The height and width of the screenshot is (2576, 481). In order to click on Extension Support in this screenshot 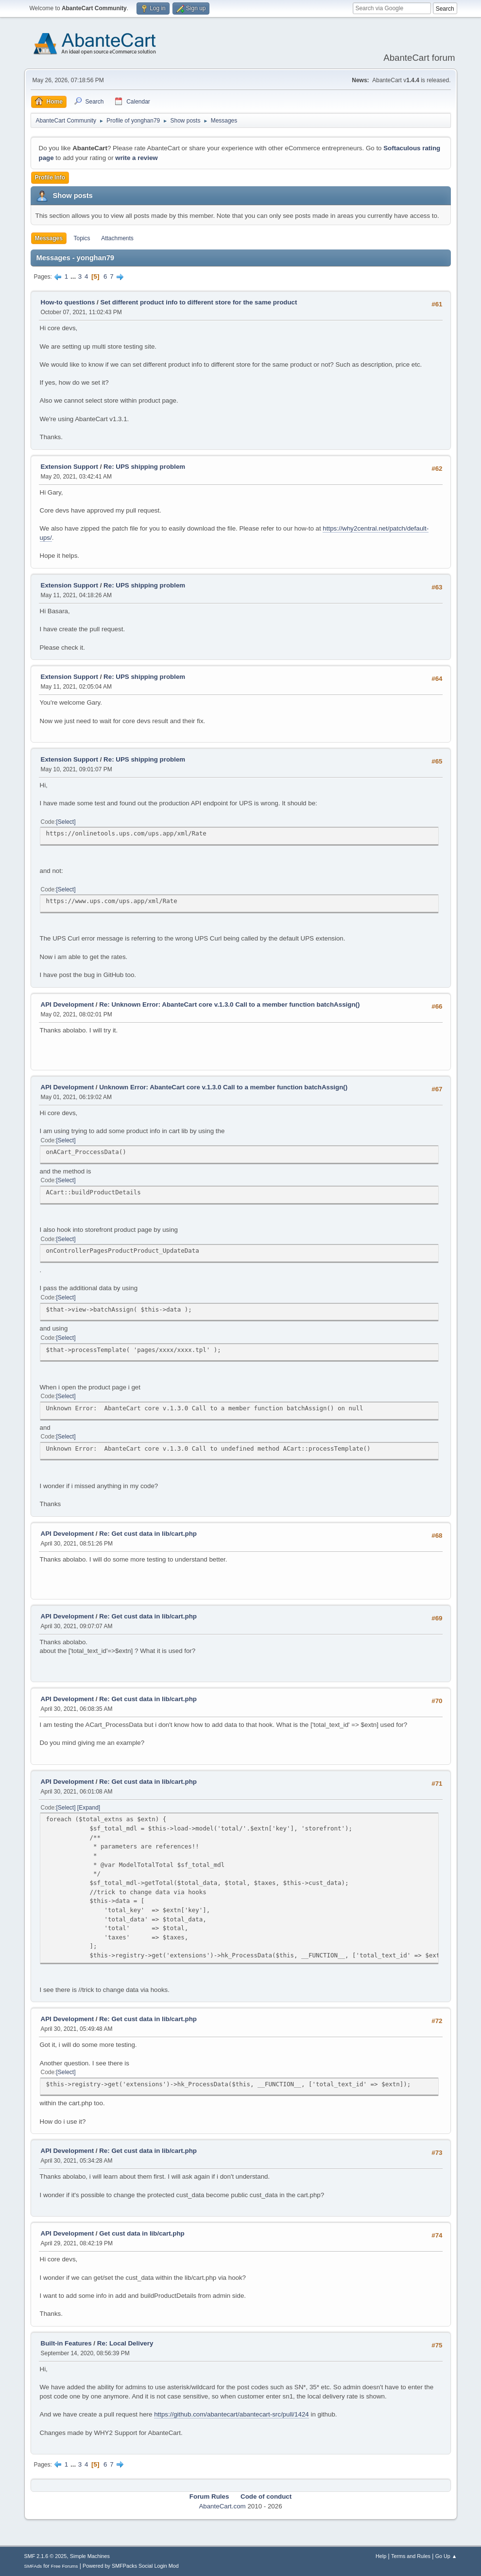, I will do `click(69, 466)`.